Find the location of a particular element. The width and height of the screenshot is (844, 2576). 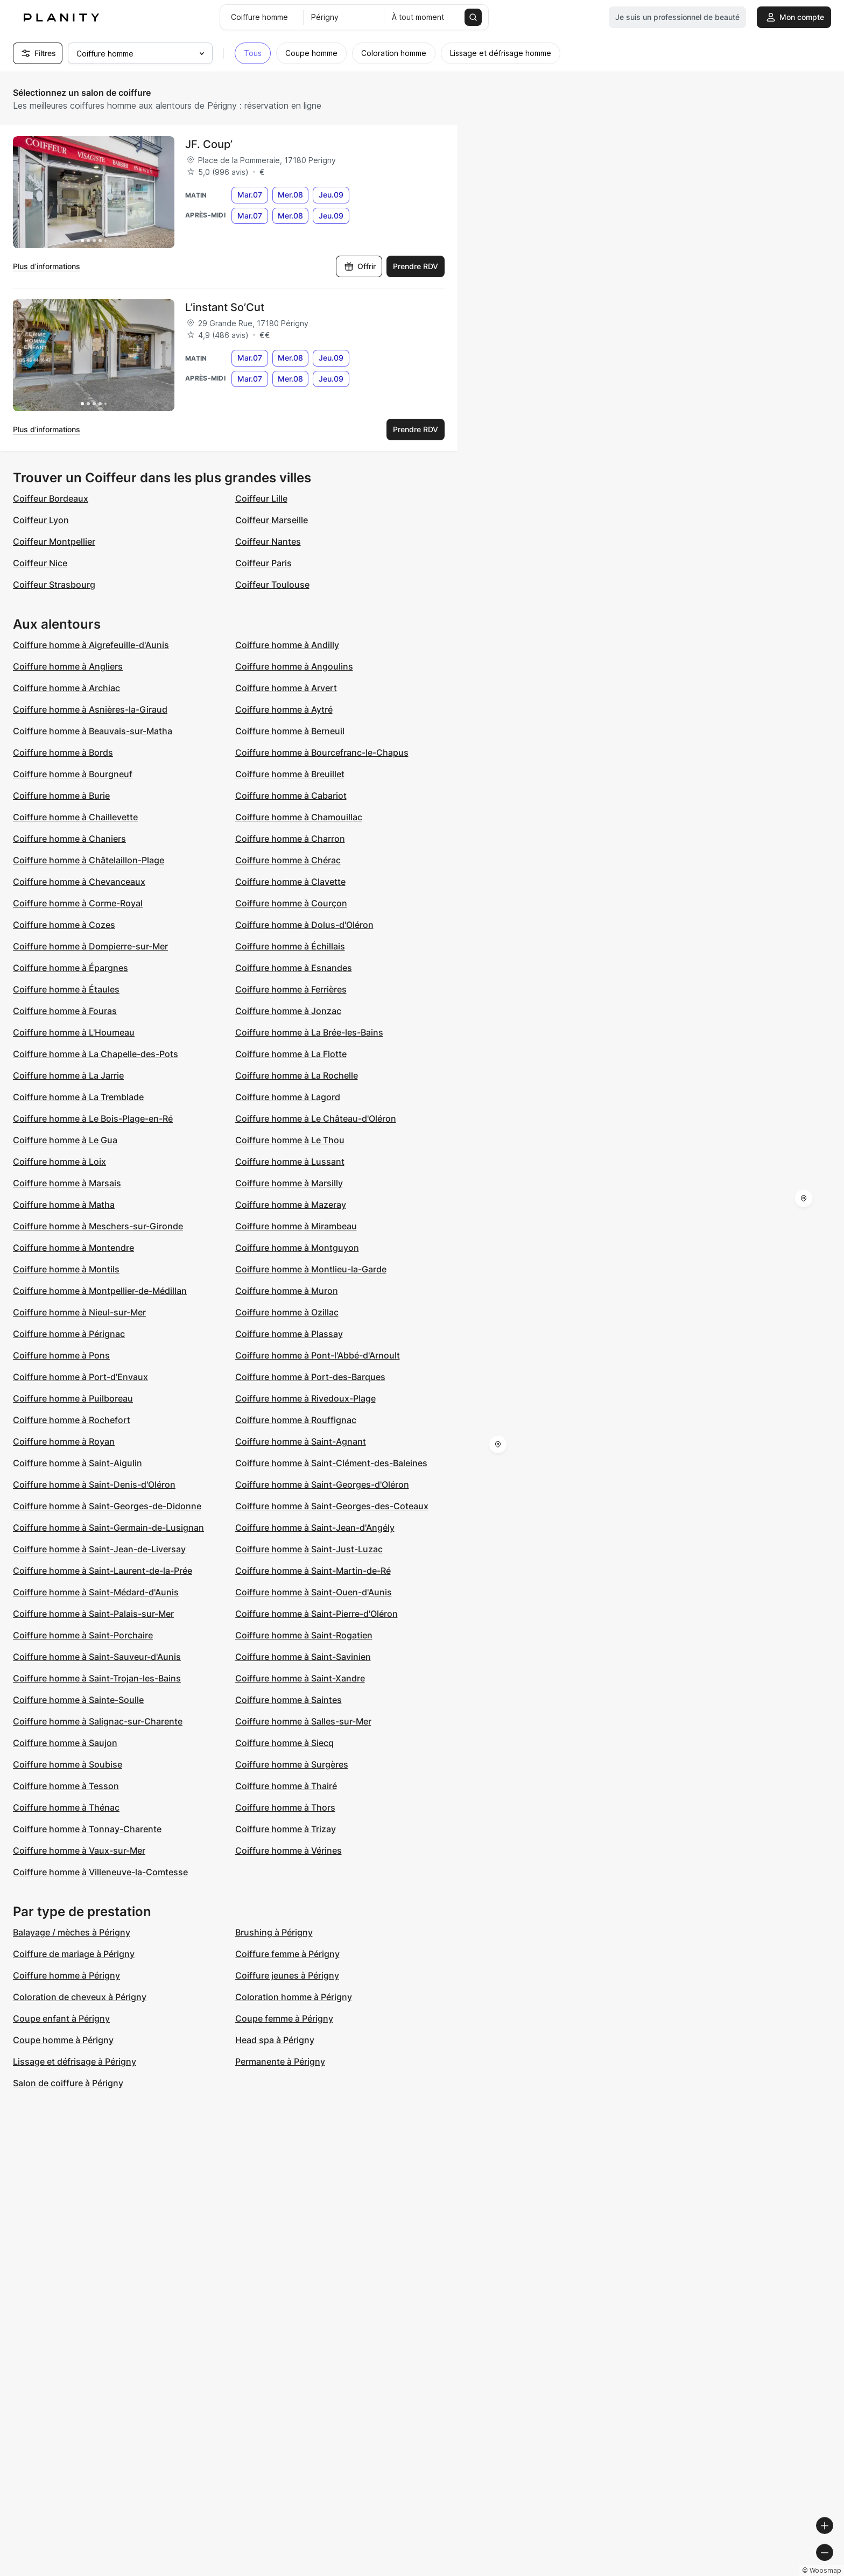

Coiffure homme à Le Gua is located at coordinates (65, 1140).